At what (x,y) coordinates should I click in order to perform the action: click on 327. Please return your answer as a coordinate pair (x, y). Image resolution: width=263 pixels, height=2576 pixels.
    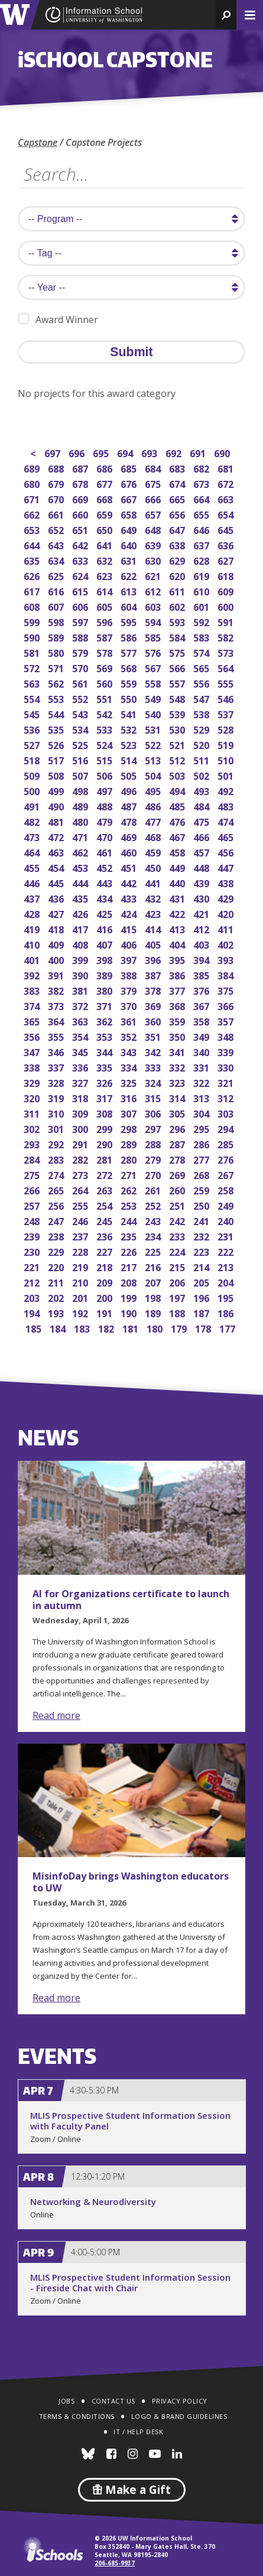
    Looking at the image, I should click on (81, 1082).